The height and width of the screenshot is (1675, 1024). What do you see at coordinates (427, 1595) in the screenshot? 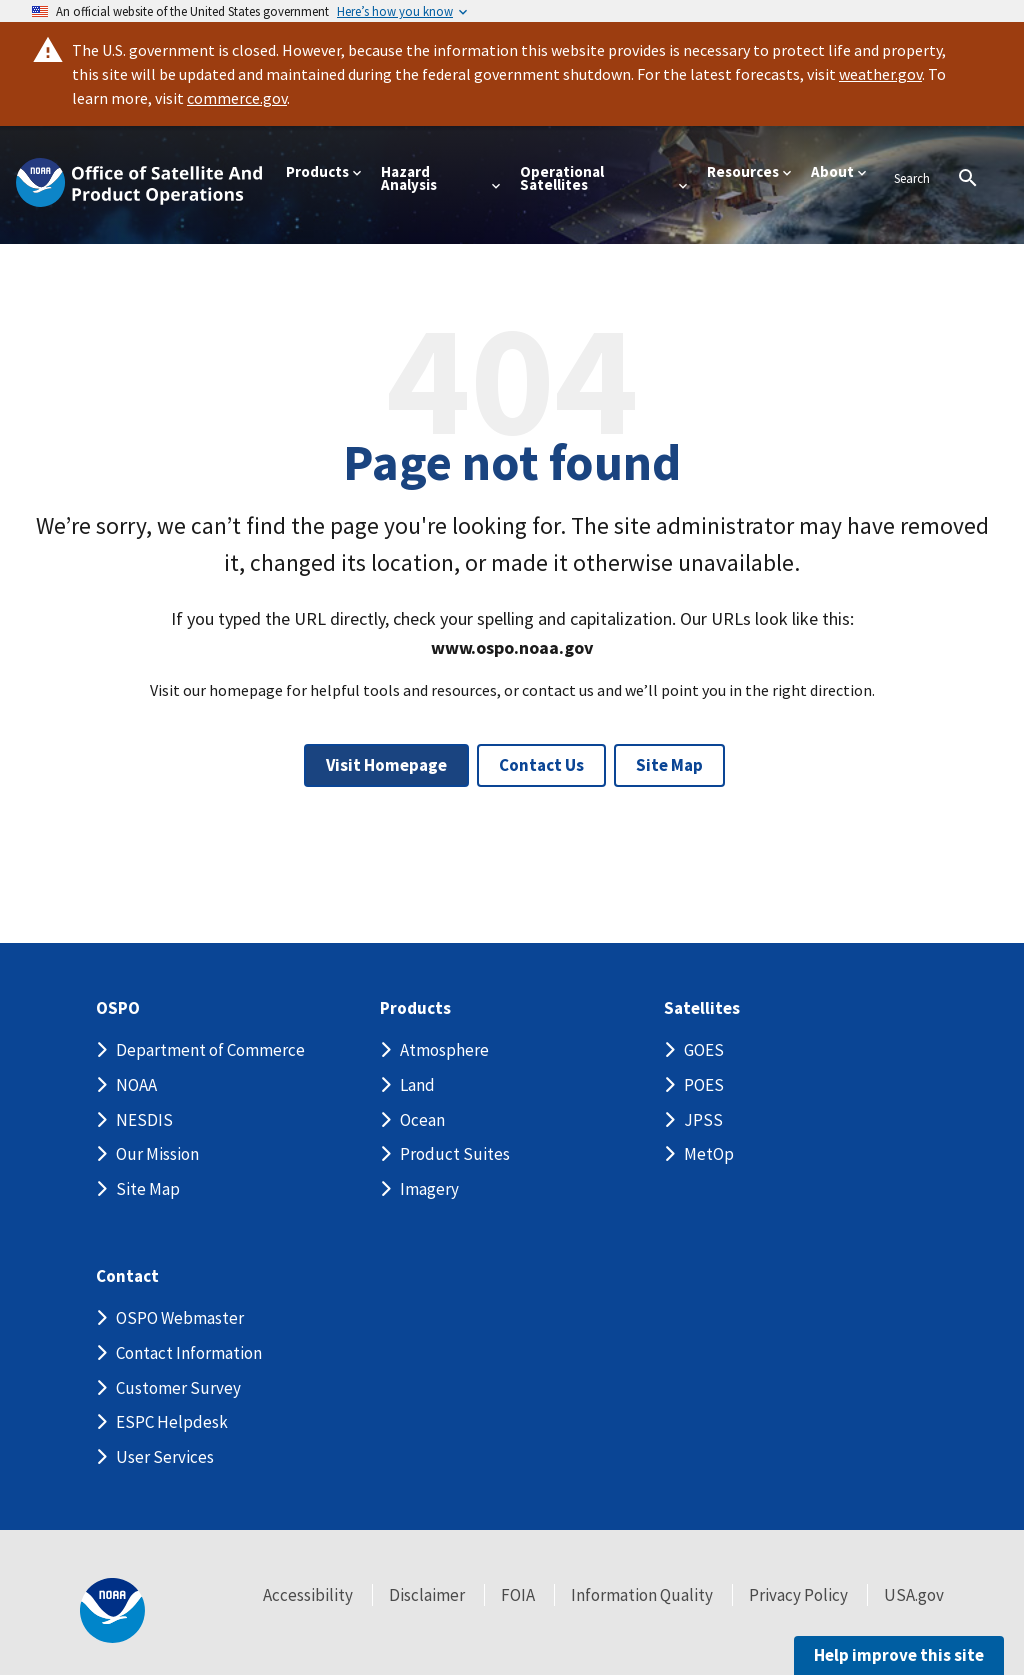
I see `Disclaimer` at bounding box center [427, 1595].